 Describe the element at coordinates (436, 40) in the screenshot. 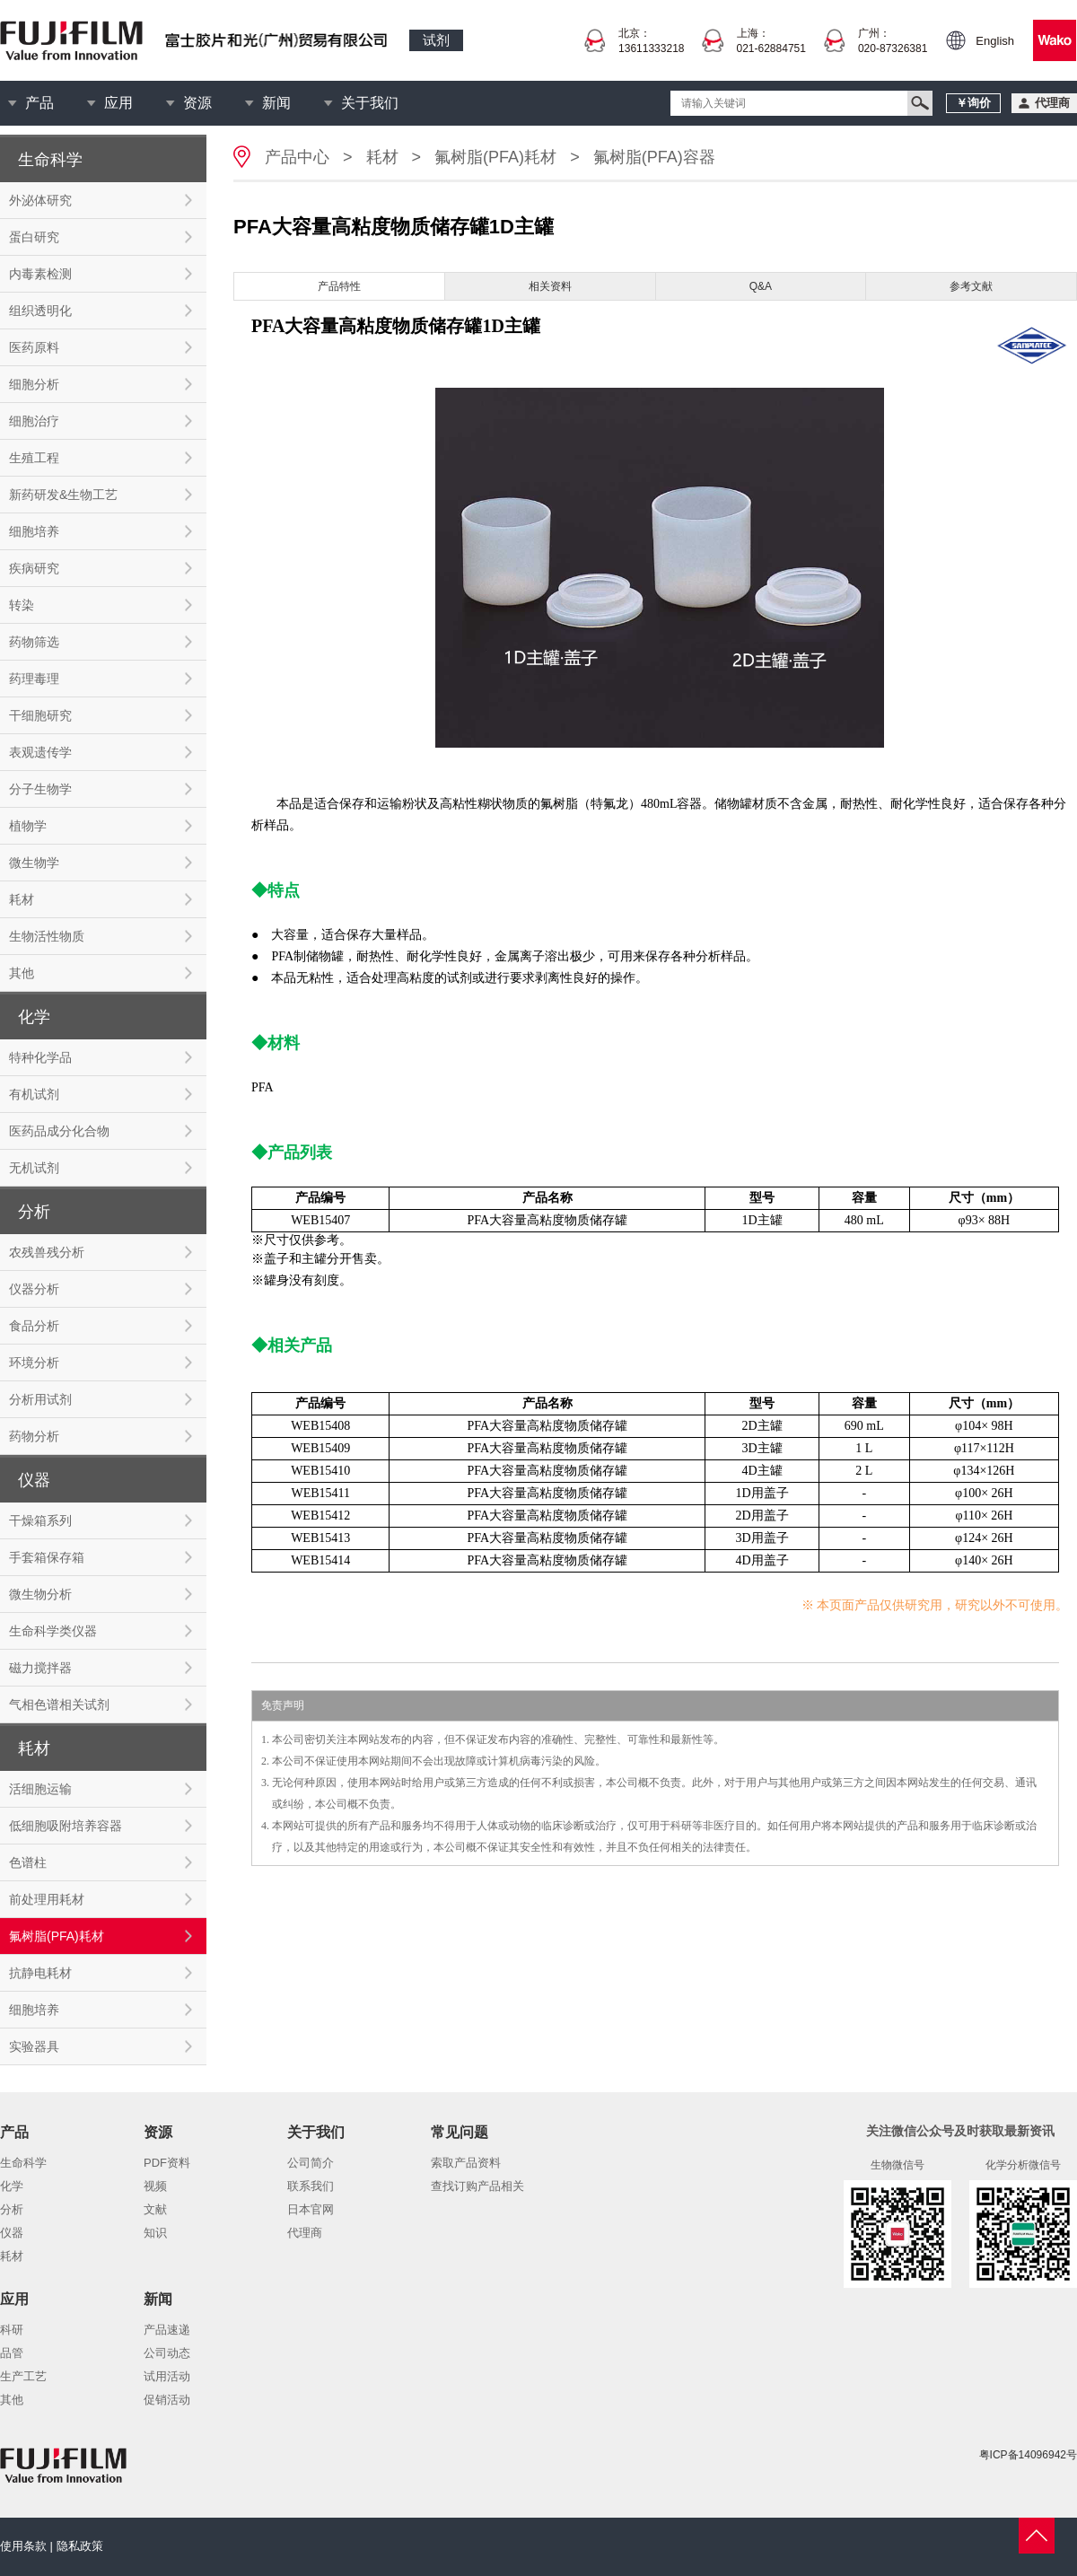

I see `试剂` at that location.